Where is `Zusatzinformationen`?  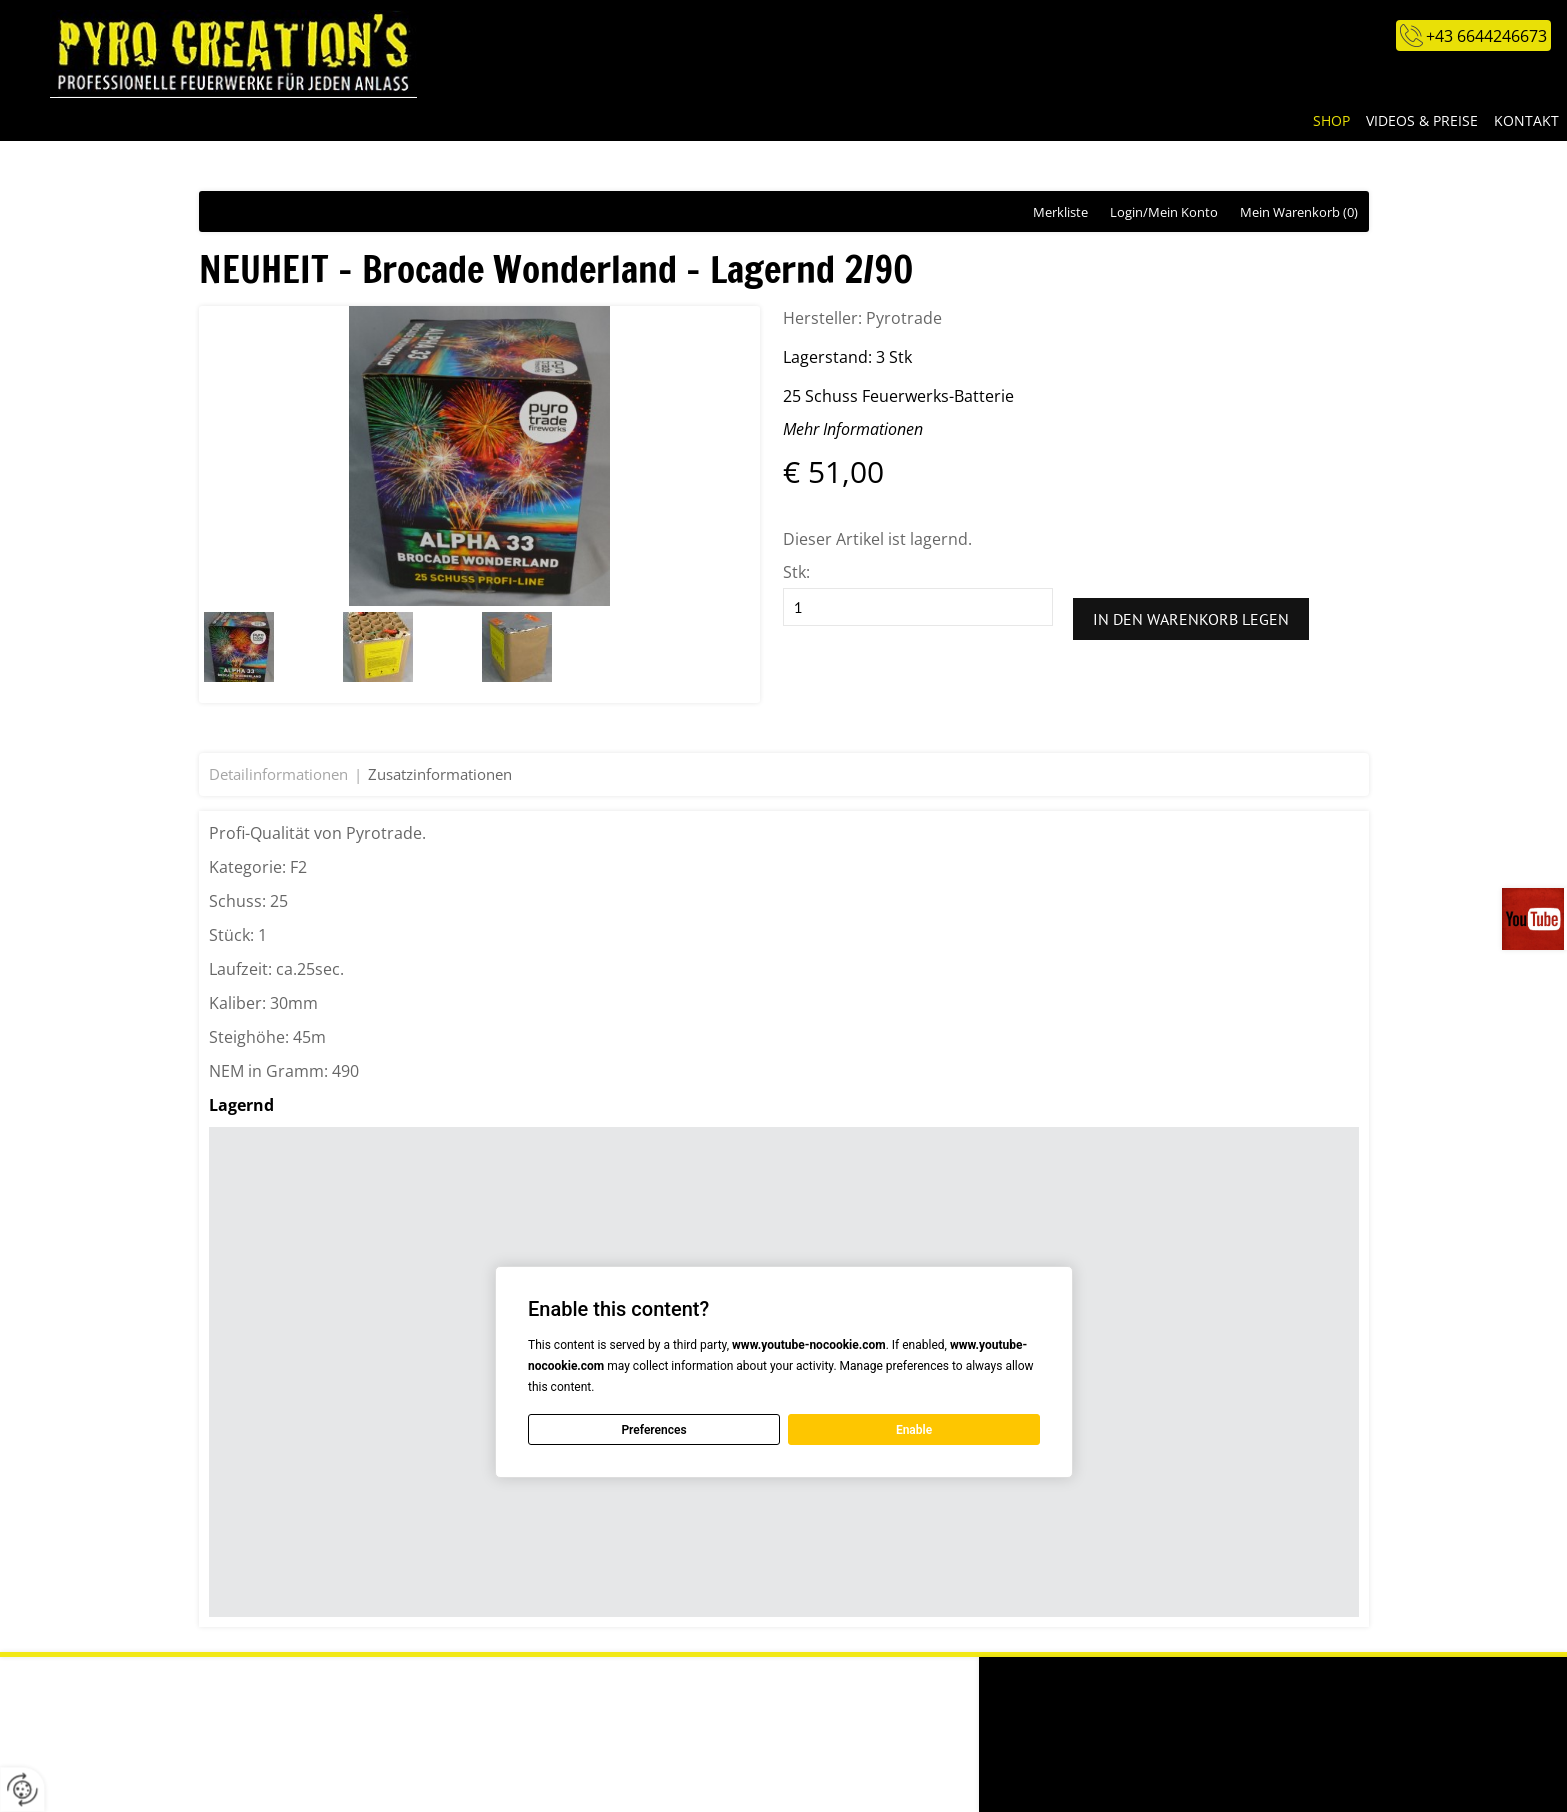 Zusatzinformationen is located at coordinates (440, 774).